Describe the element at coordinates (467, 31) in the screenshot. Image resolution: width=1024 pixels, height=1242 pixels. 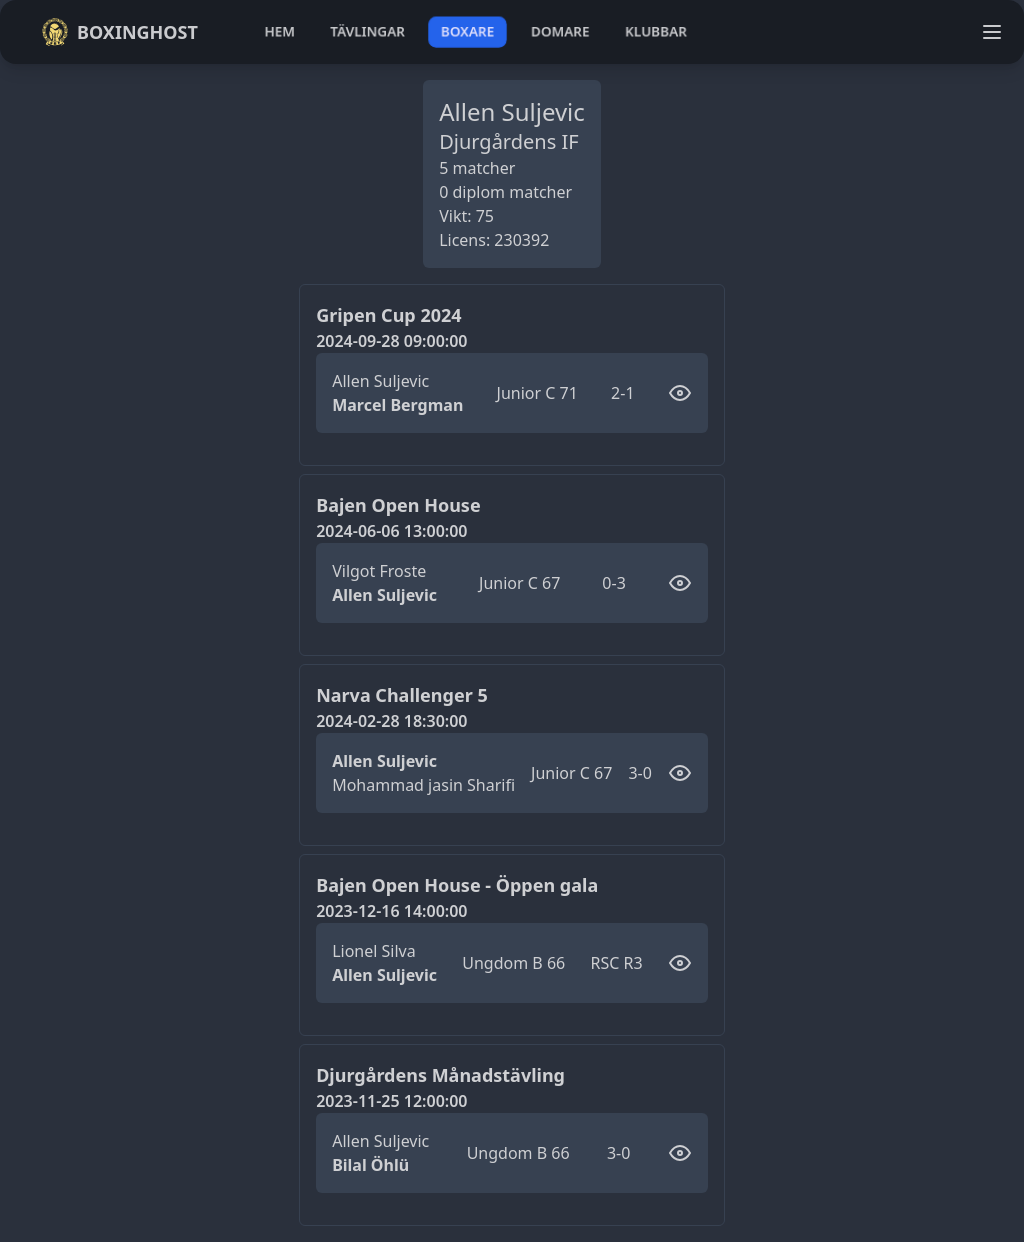
I see `boxare` at that location.